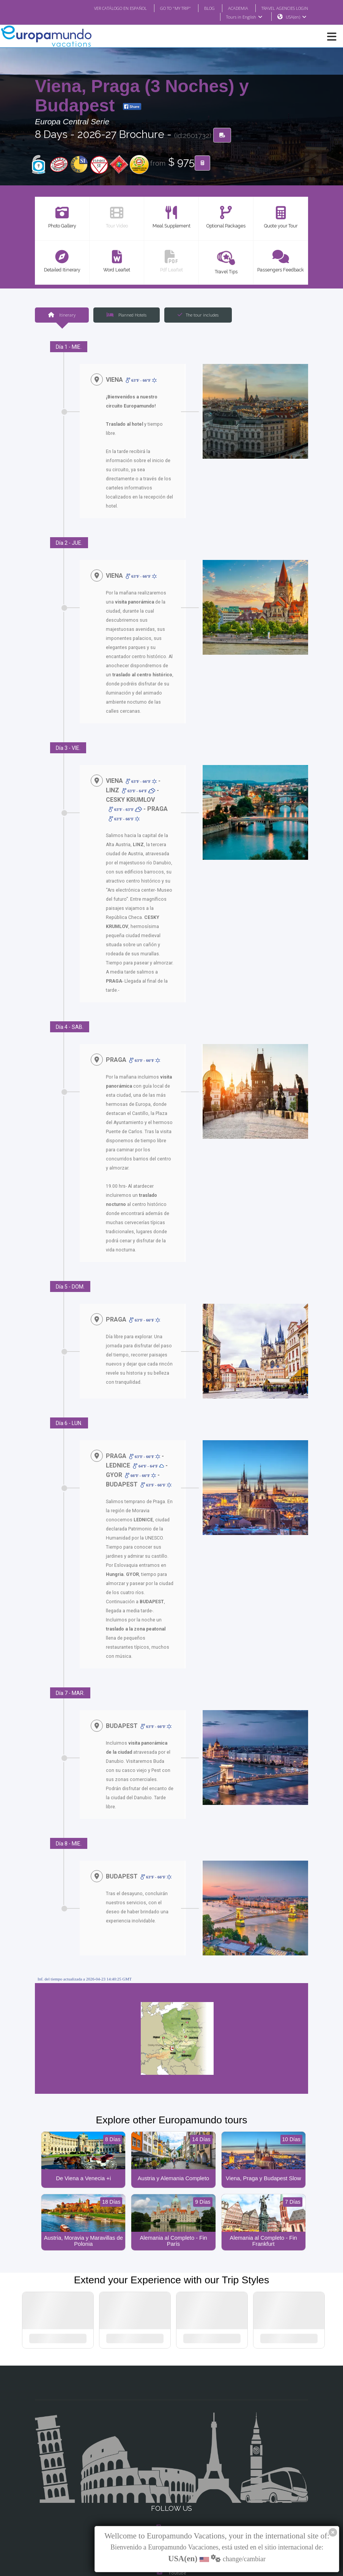  Describe the element at coordinates (198, 315) in the screenshot. I see `The tour includes` at that location.